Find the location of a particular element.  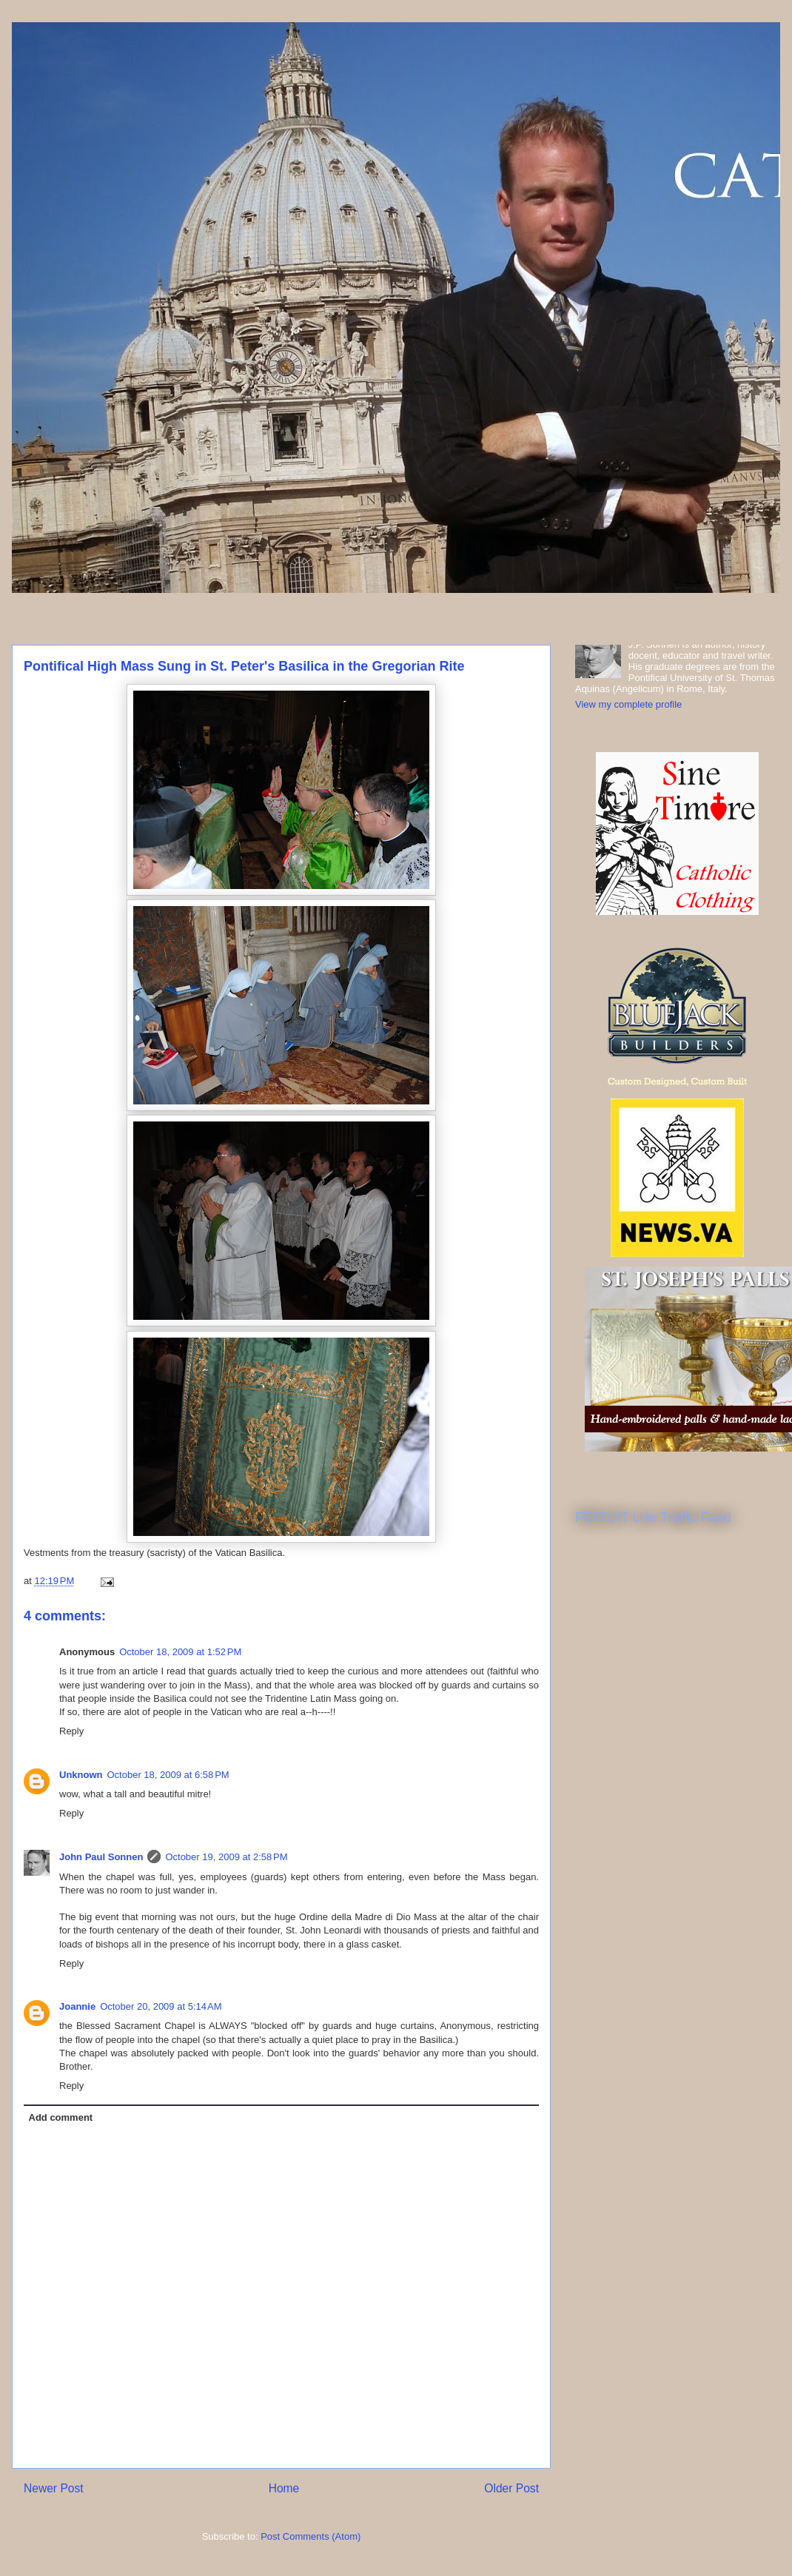

October 20, 2009 at 5:14 AM is located at coordinates (160, 2006).